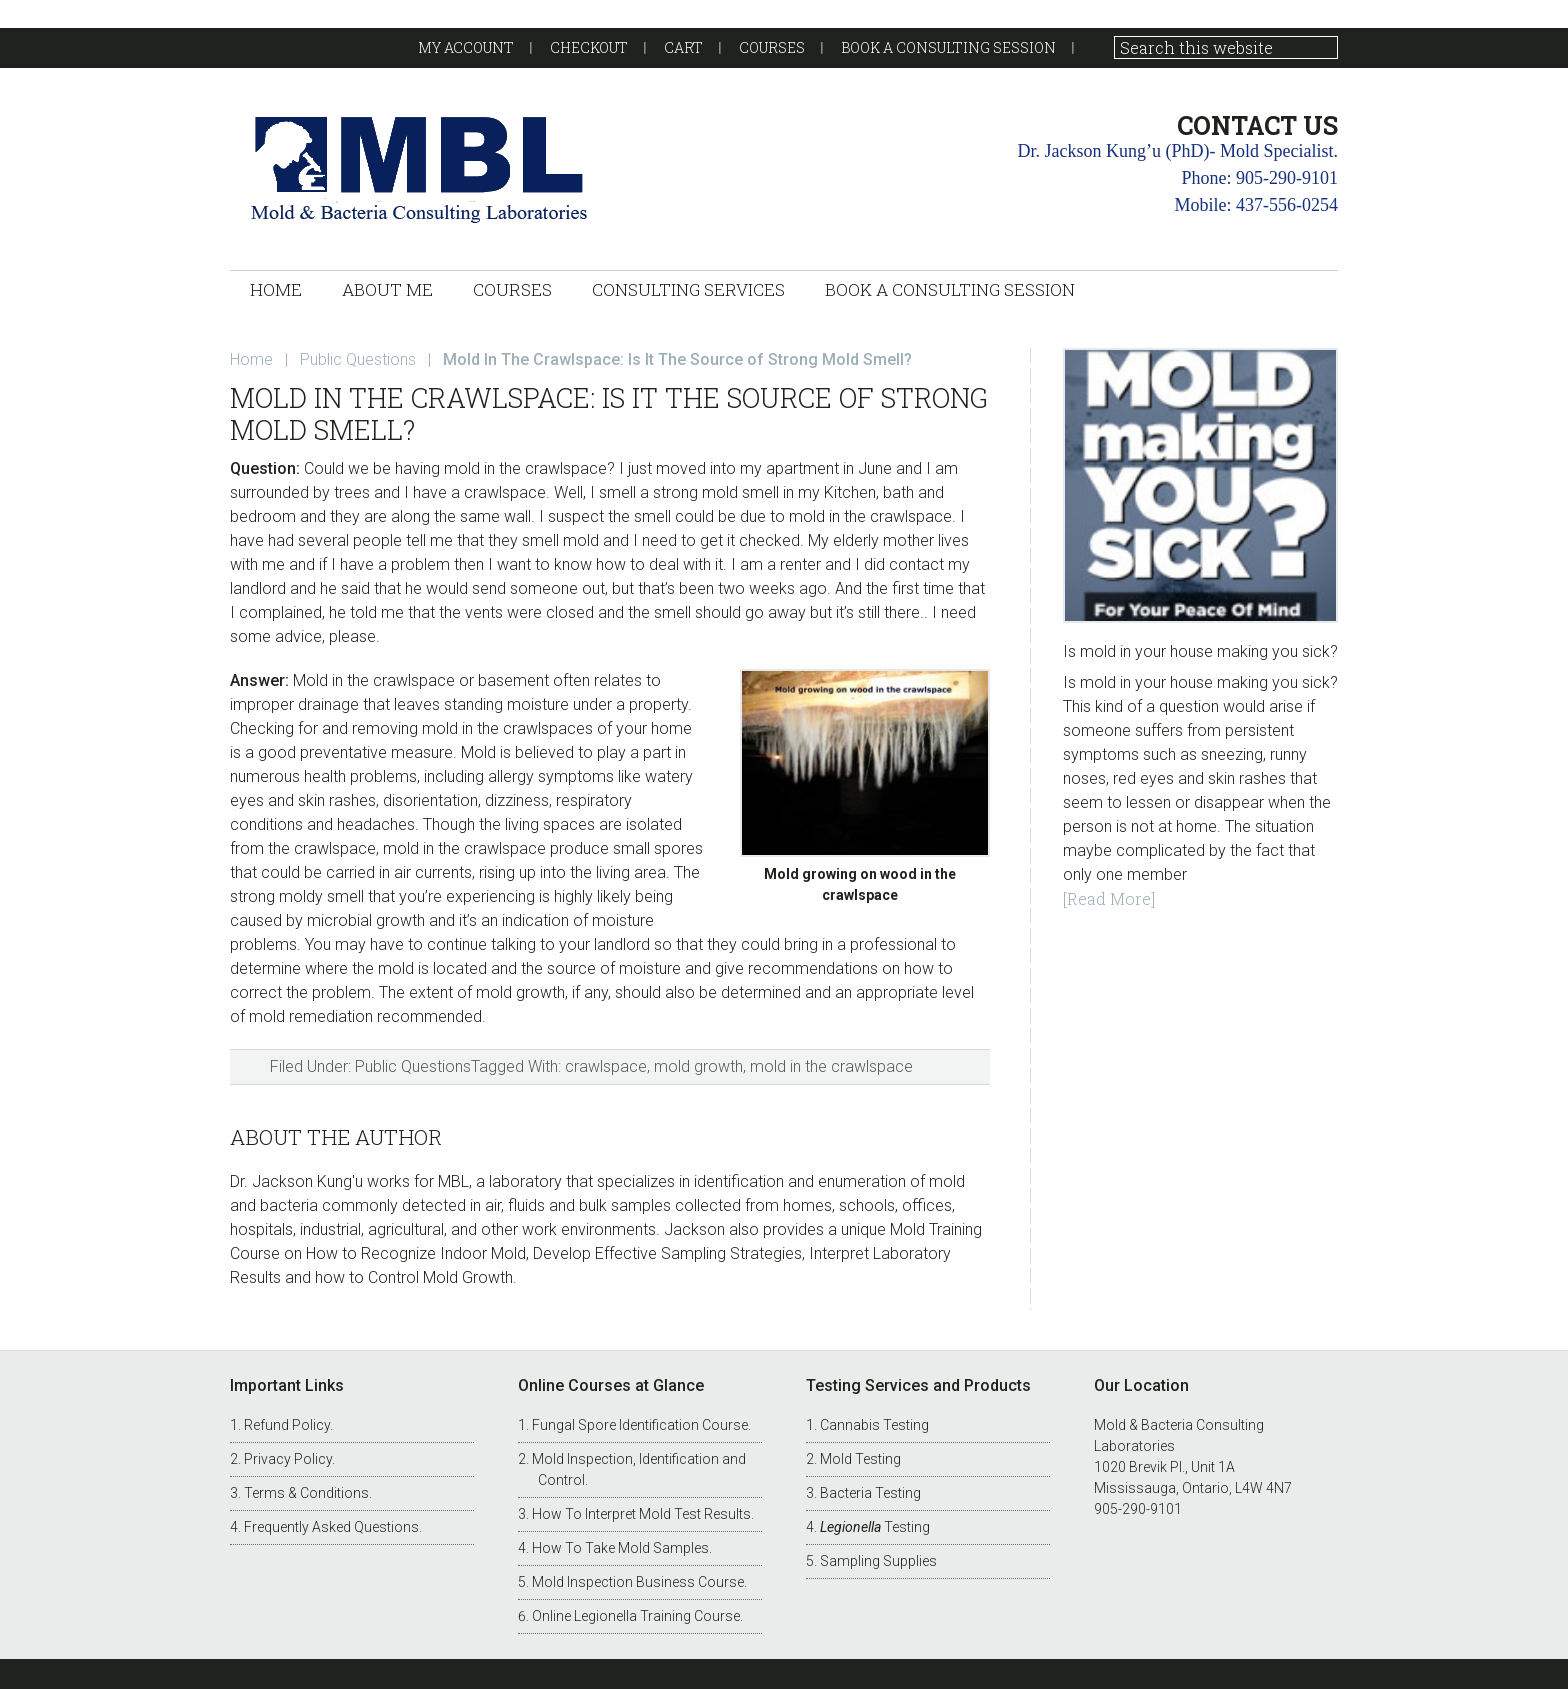 This screenshot has height=1689, width=1568. Describe the element at coordinates (874, 1425) in the screenshot. I see `Cannabis Testing` at that location.